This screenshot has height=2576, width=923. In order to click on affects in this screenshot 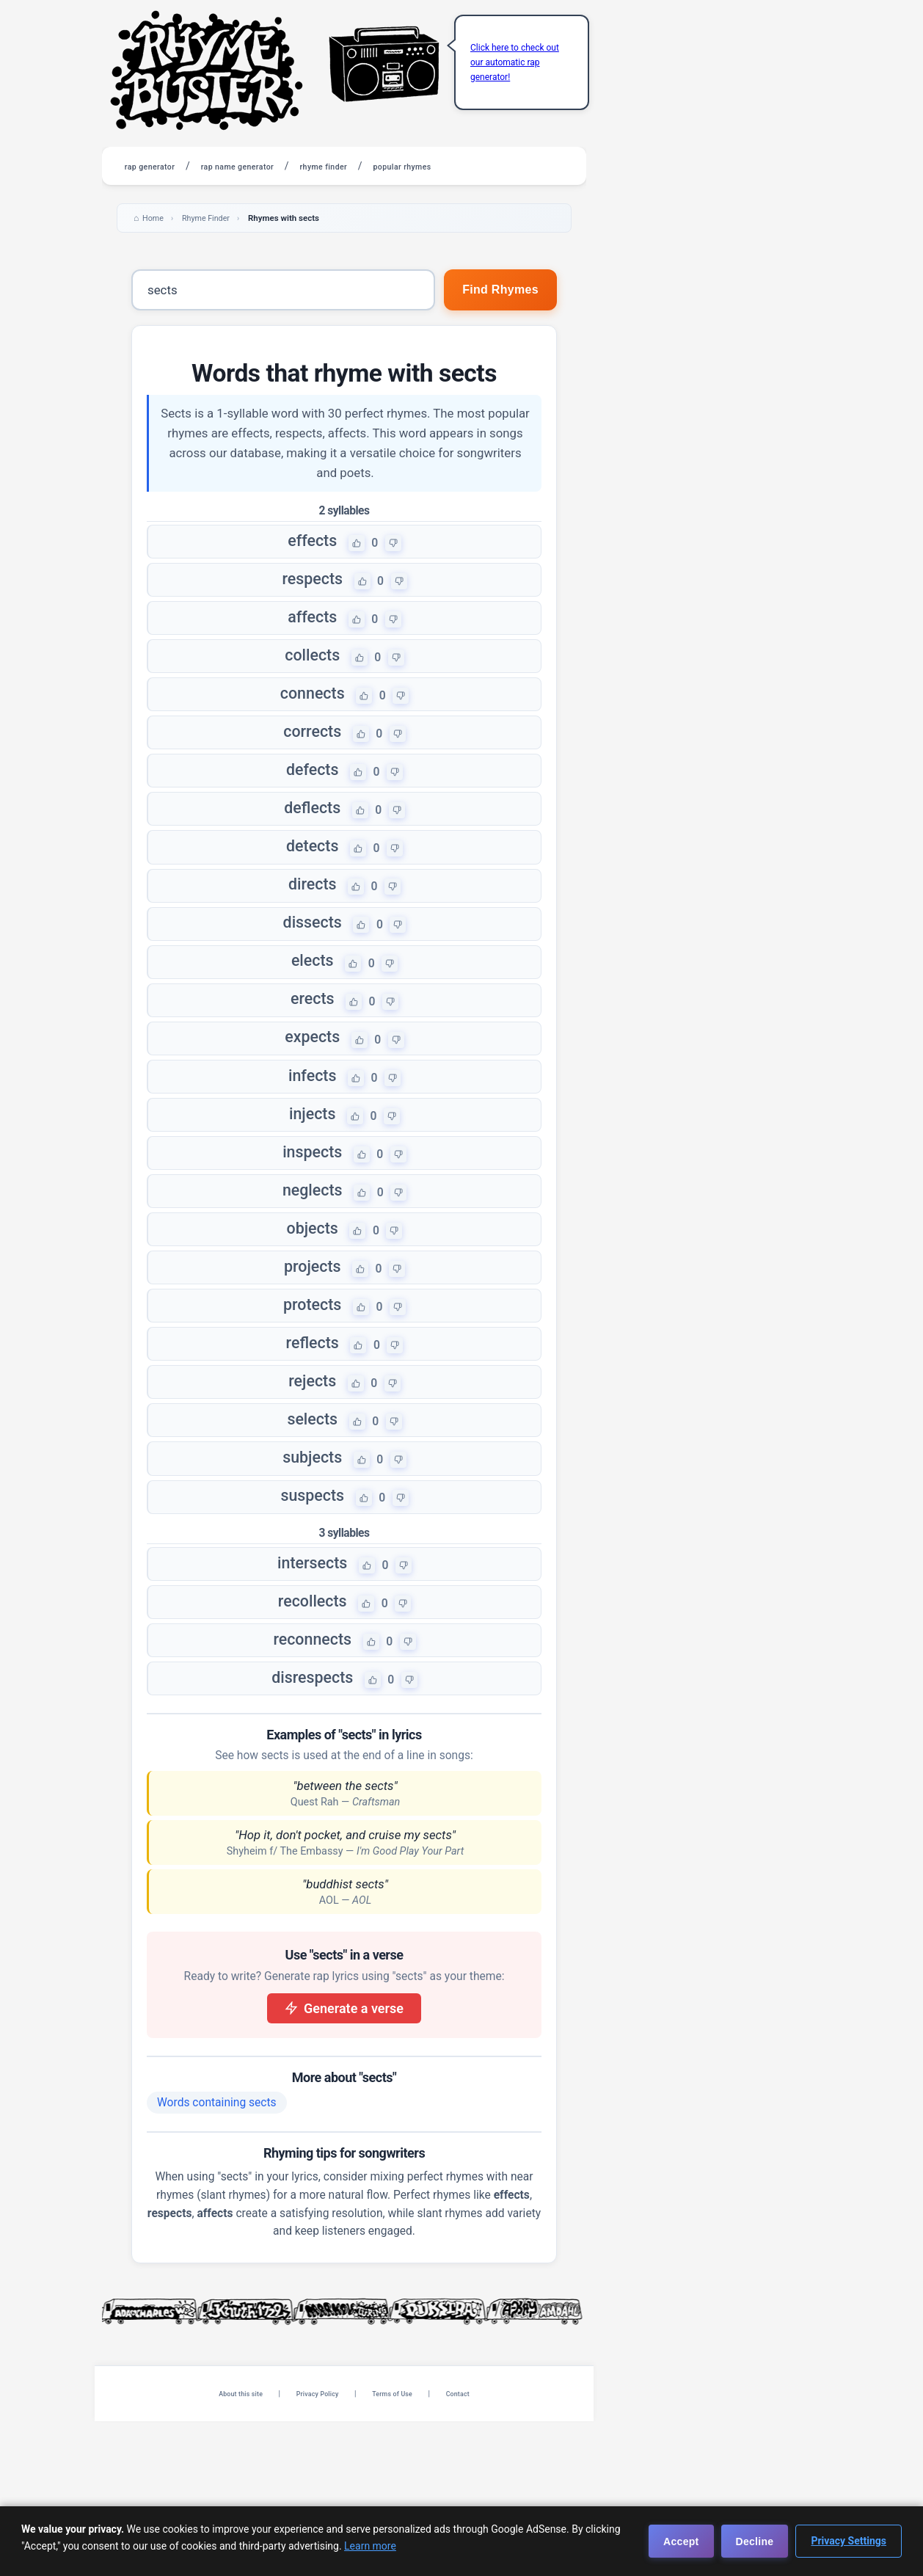, I will do `click(311, 631)`.